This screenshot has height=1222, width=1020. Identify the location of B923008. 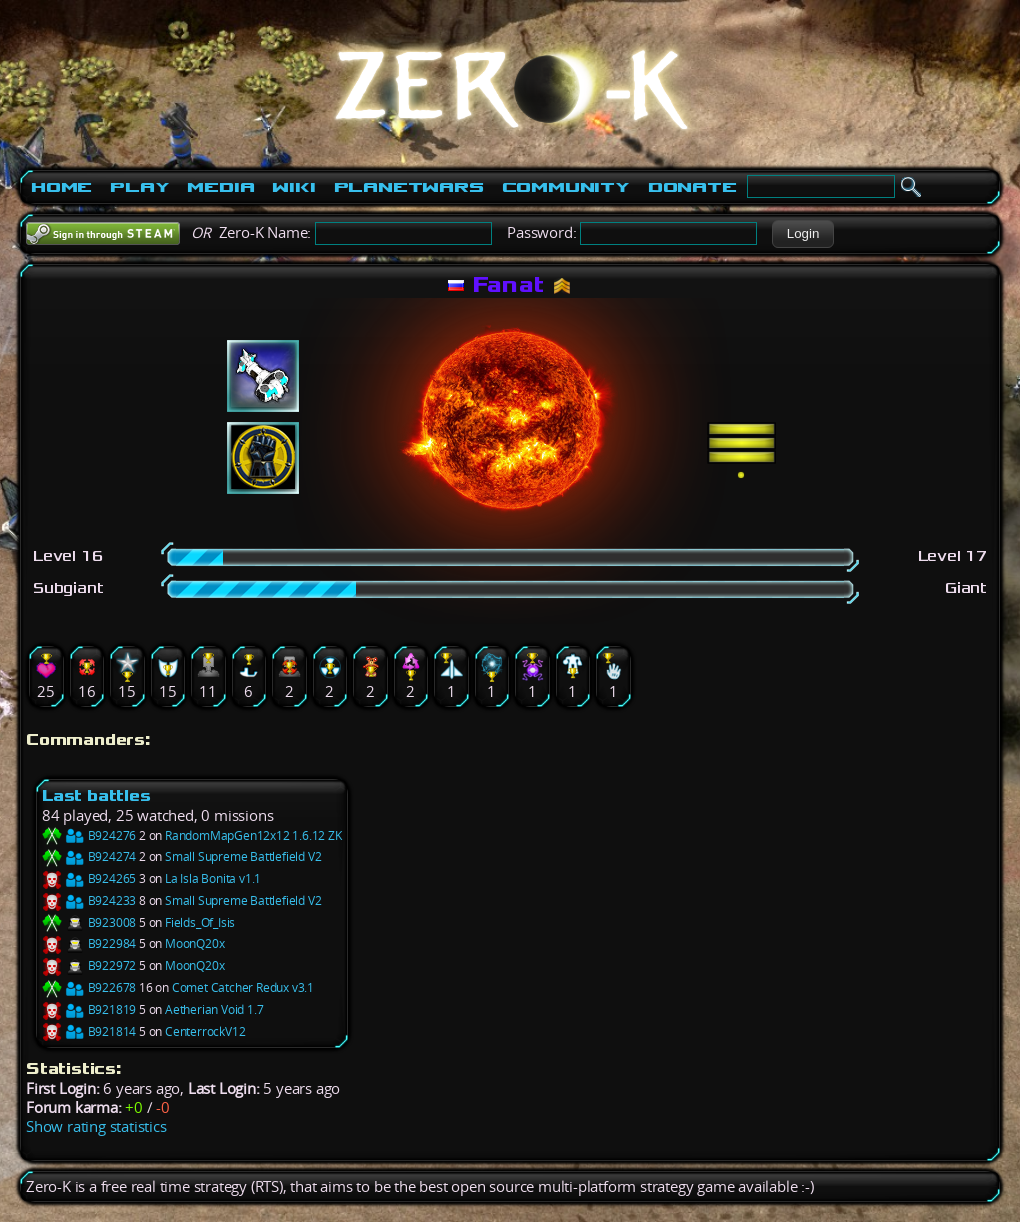
(89, 922).